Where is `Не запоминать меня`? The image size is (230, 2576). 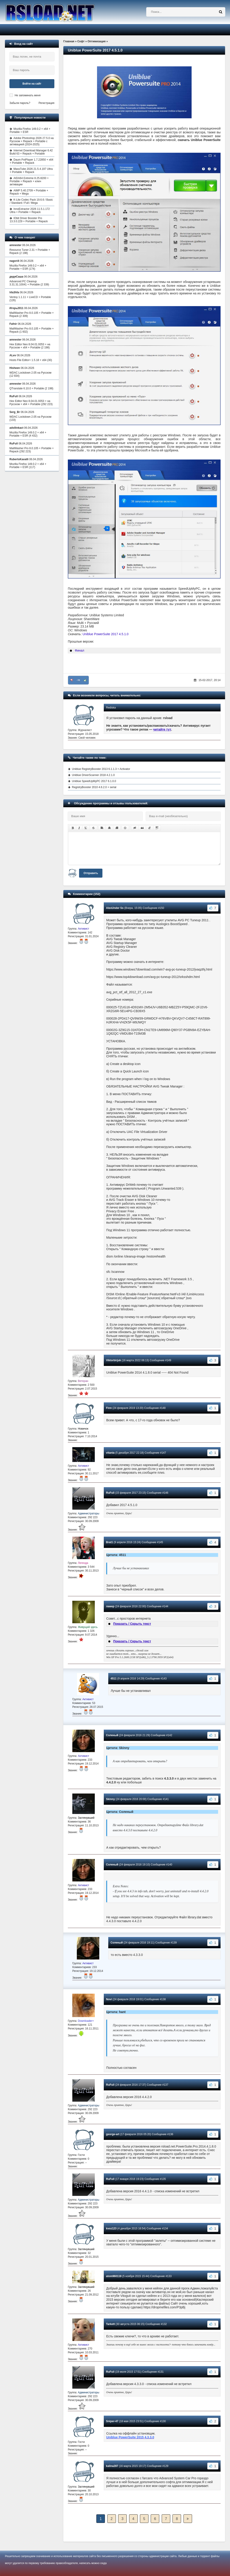 Не запоминать меня is located at coordinates (27, 95).